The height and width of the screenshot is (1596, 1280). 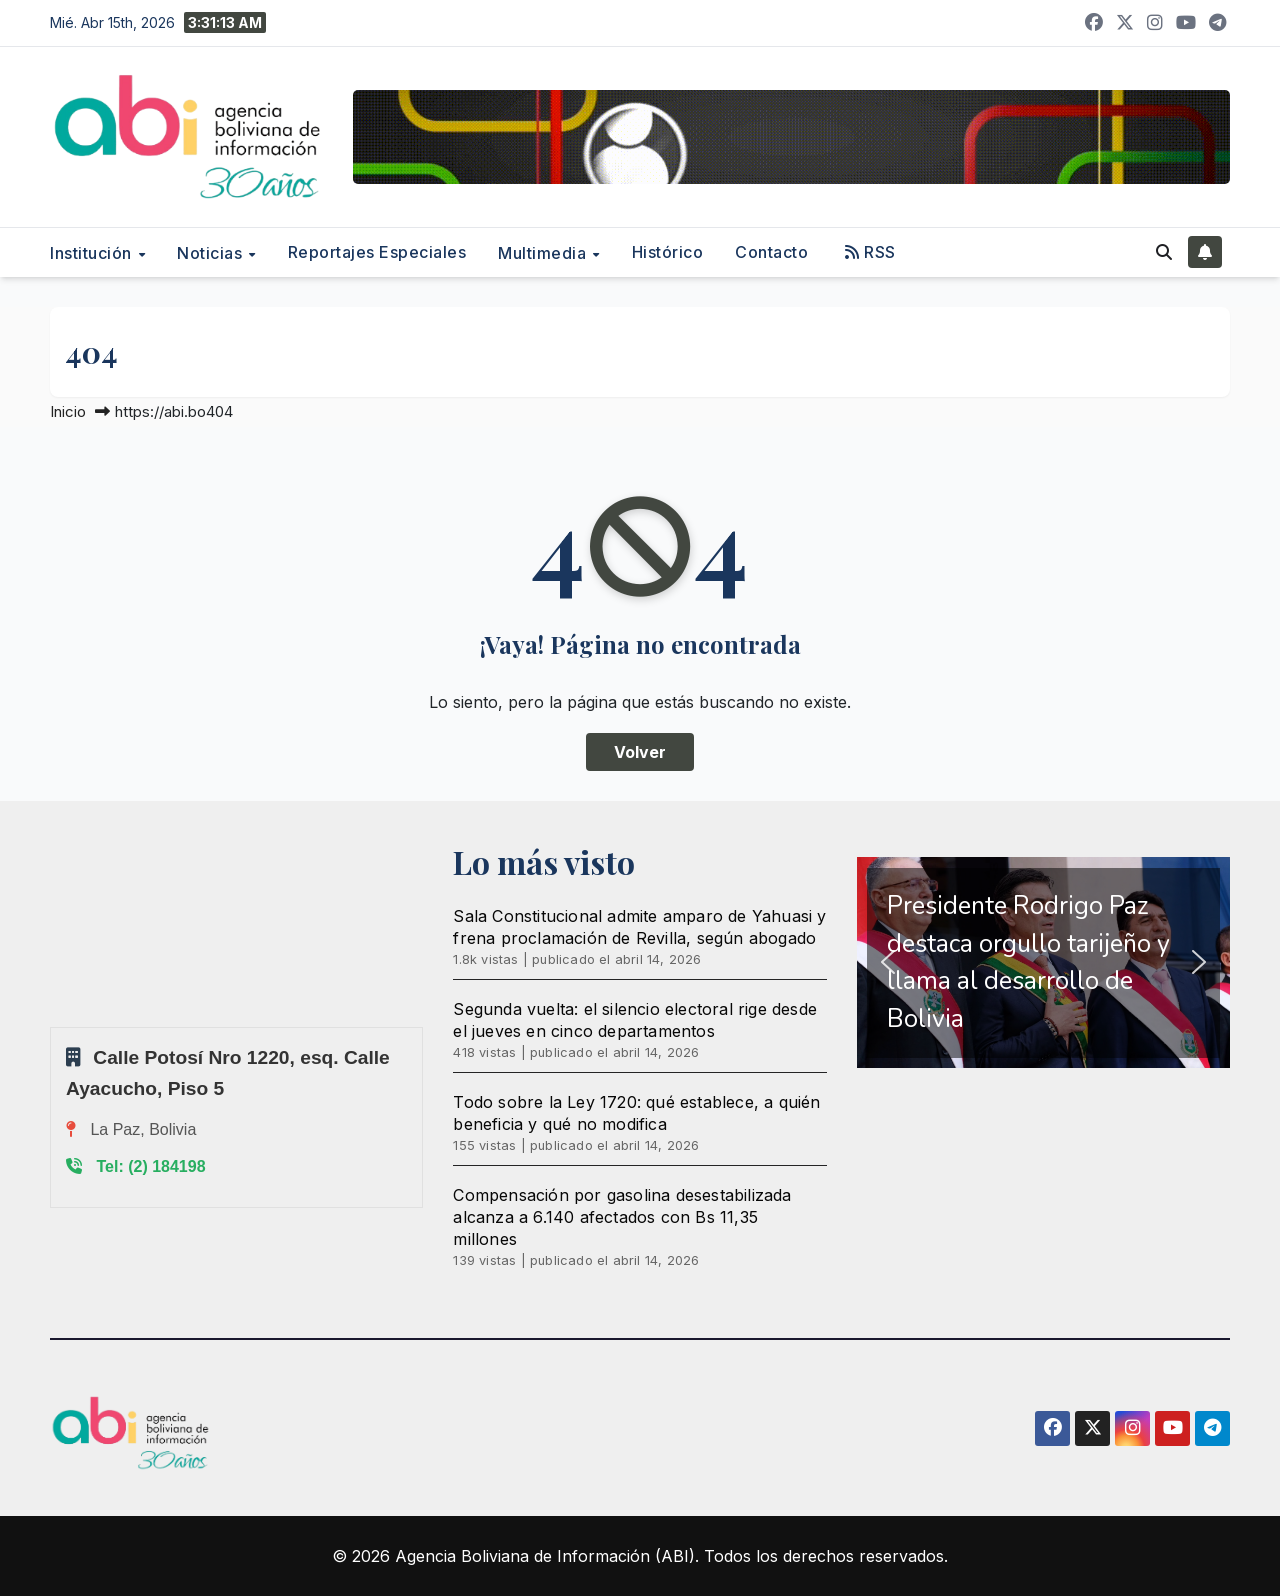 I want to click on Noticias, so click(x=212, y=253).